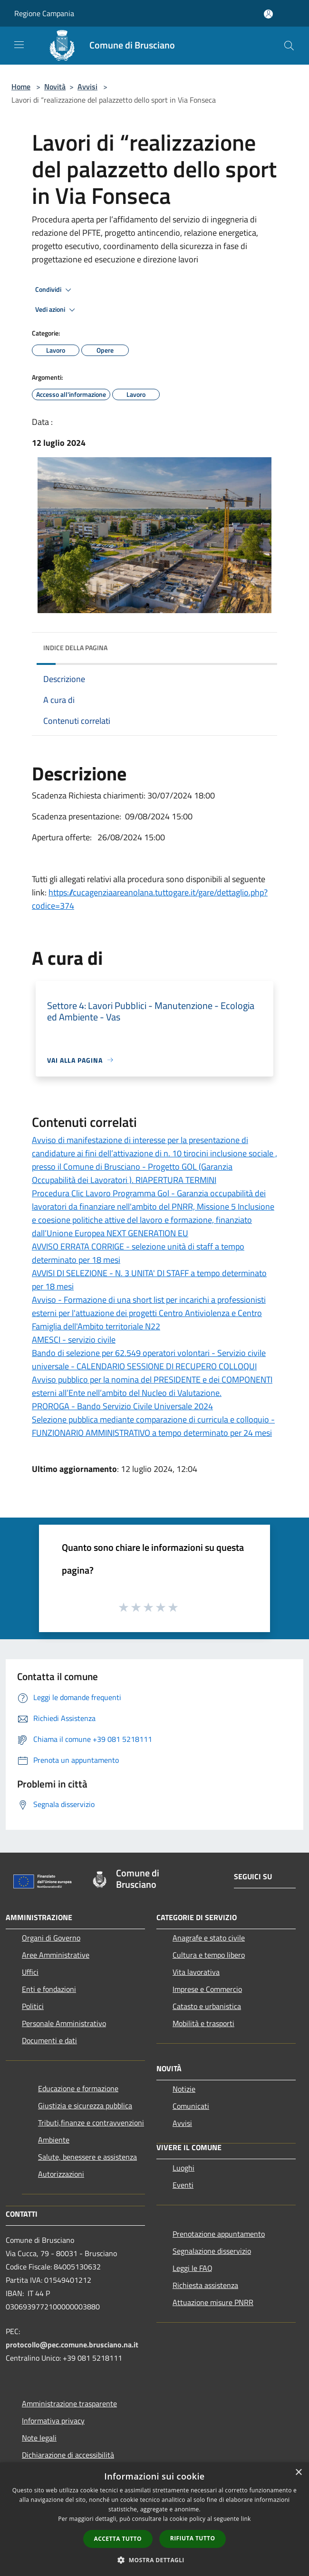 Image resolution: width=309 pixels, height=2576 pixels. I want to click on Avvisi, so click(87, 86).